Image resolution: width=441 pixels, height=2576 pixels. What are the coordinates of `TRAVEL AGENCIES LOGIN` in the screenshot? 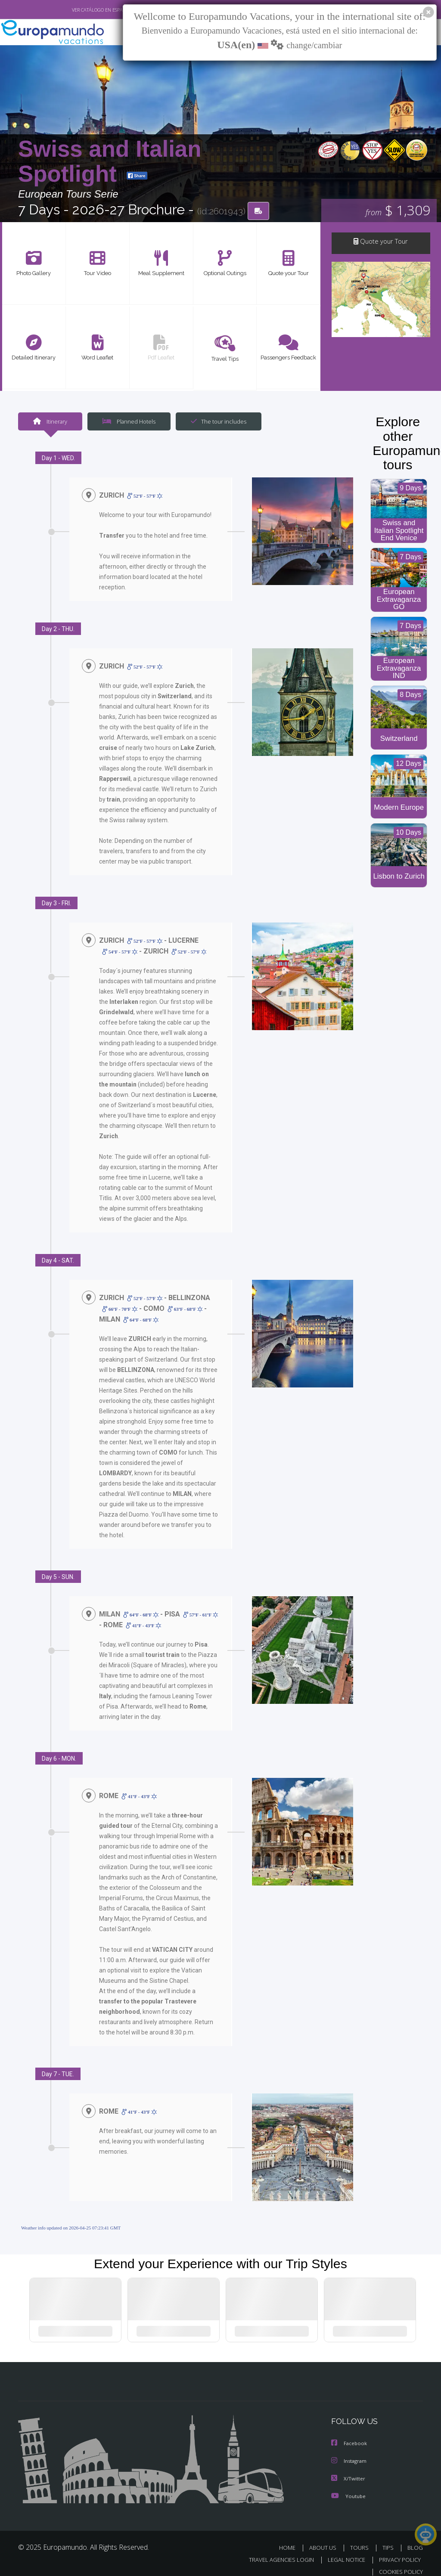 It's located at (275, 2549).